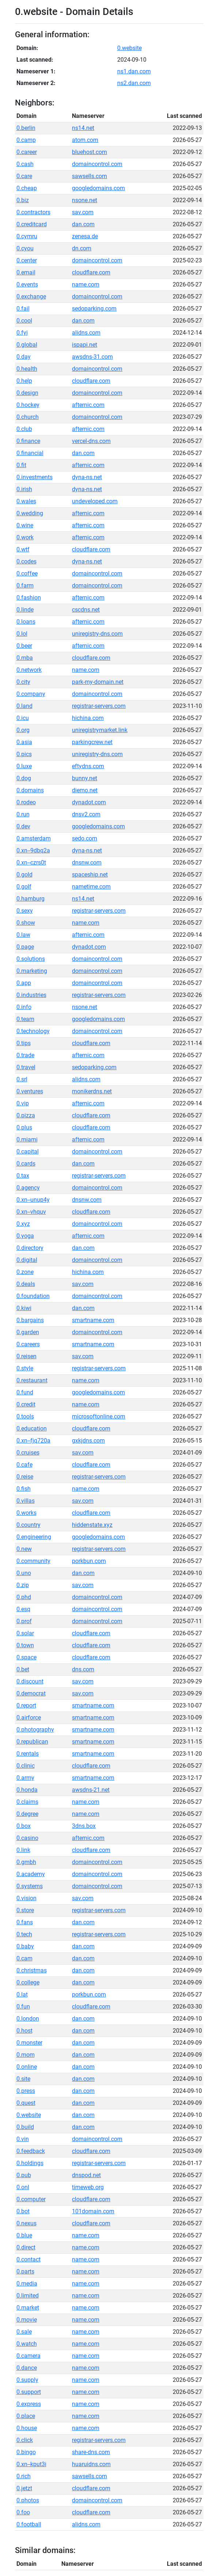 Image resolution: width=218 pixels, height=2576 pixels. Describe the element at coordinates (25, 164) in the screenshot. I see `0.cash` at that location.